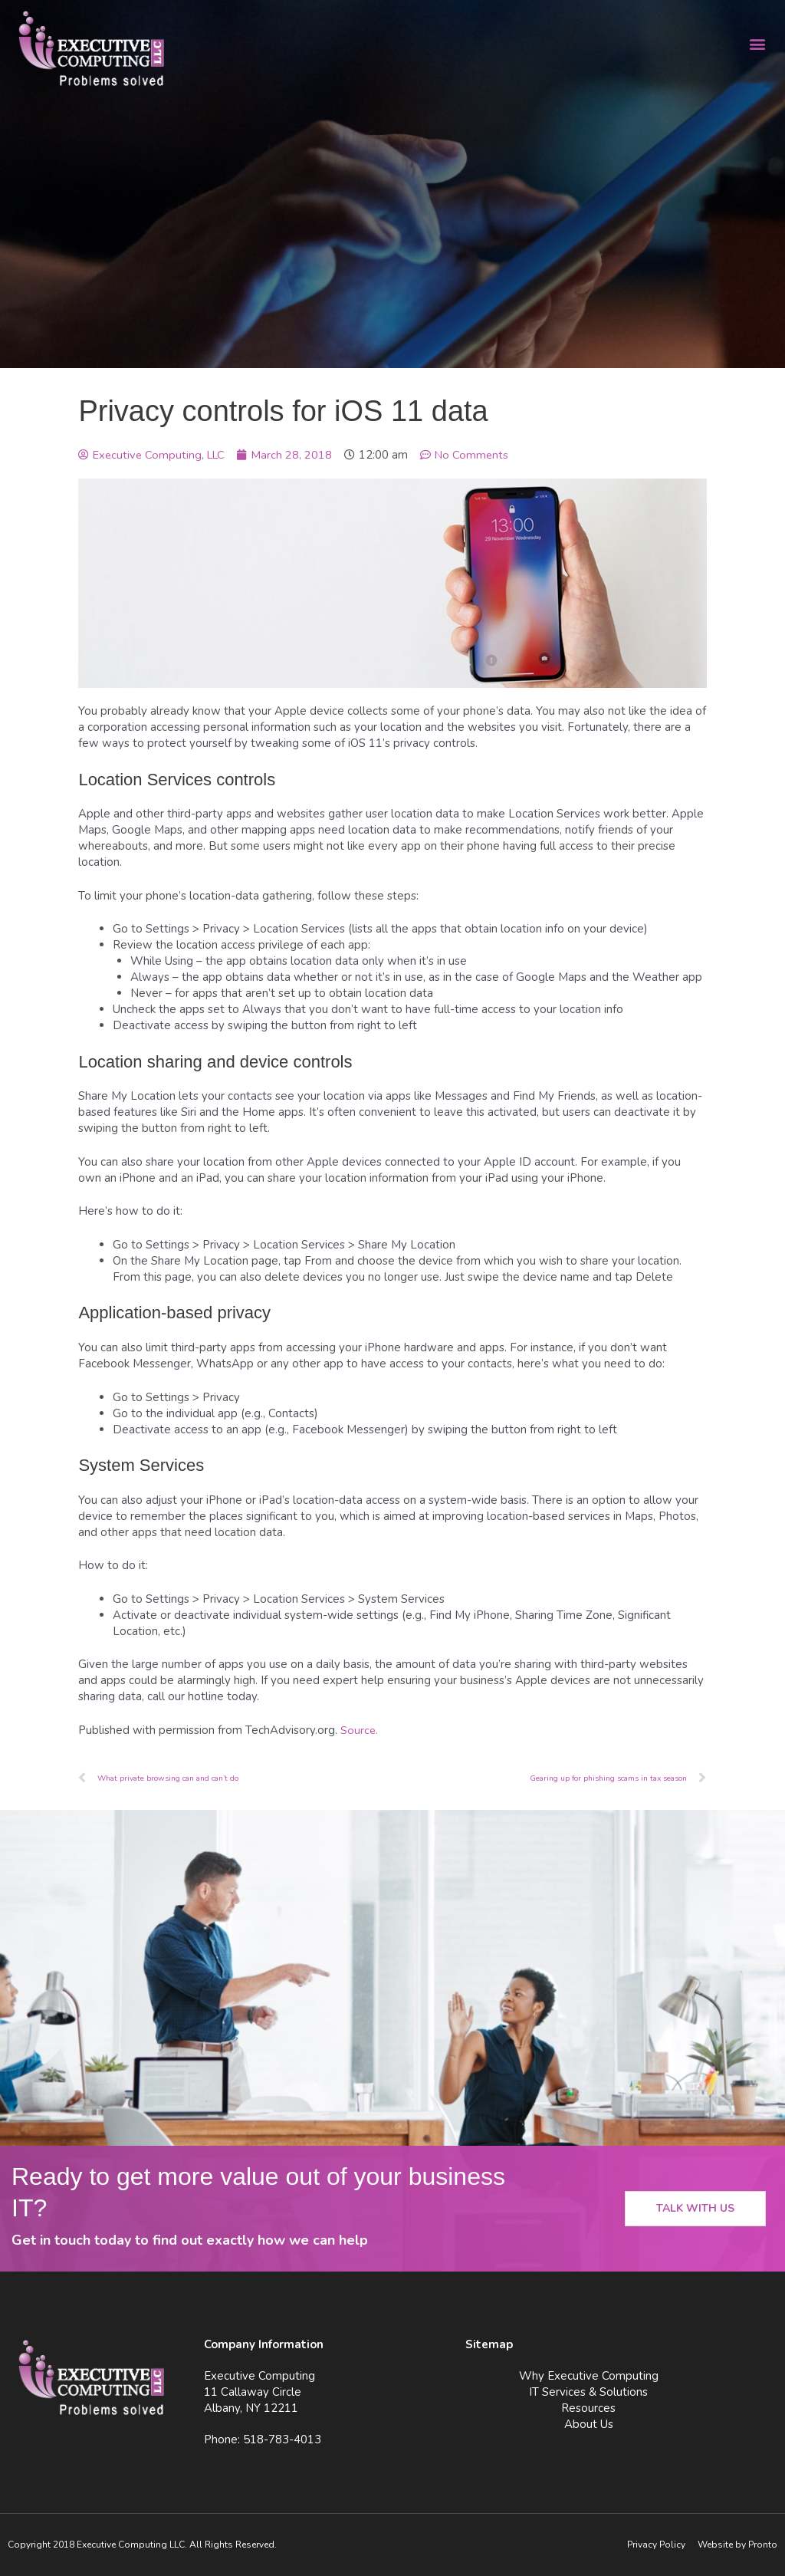 The image size is (785, 2576). What do you see at coordinates (588, 2408) in the screenshot?
I see `Resources` at bounding box center [588, 2408].